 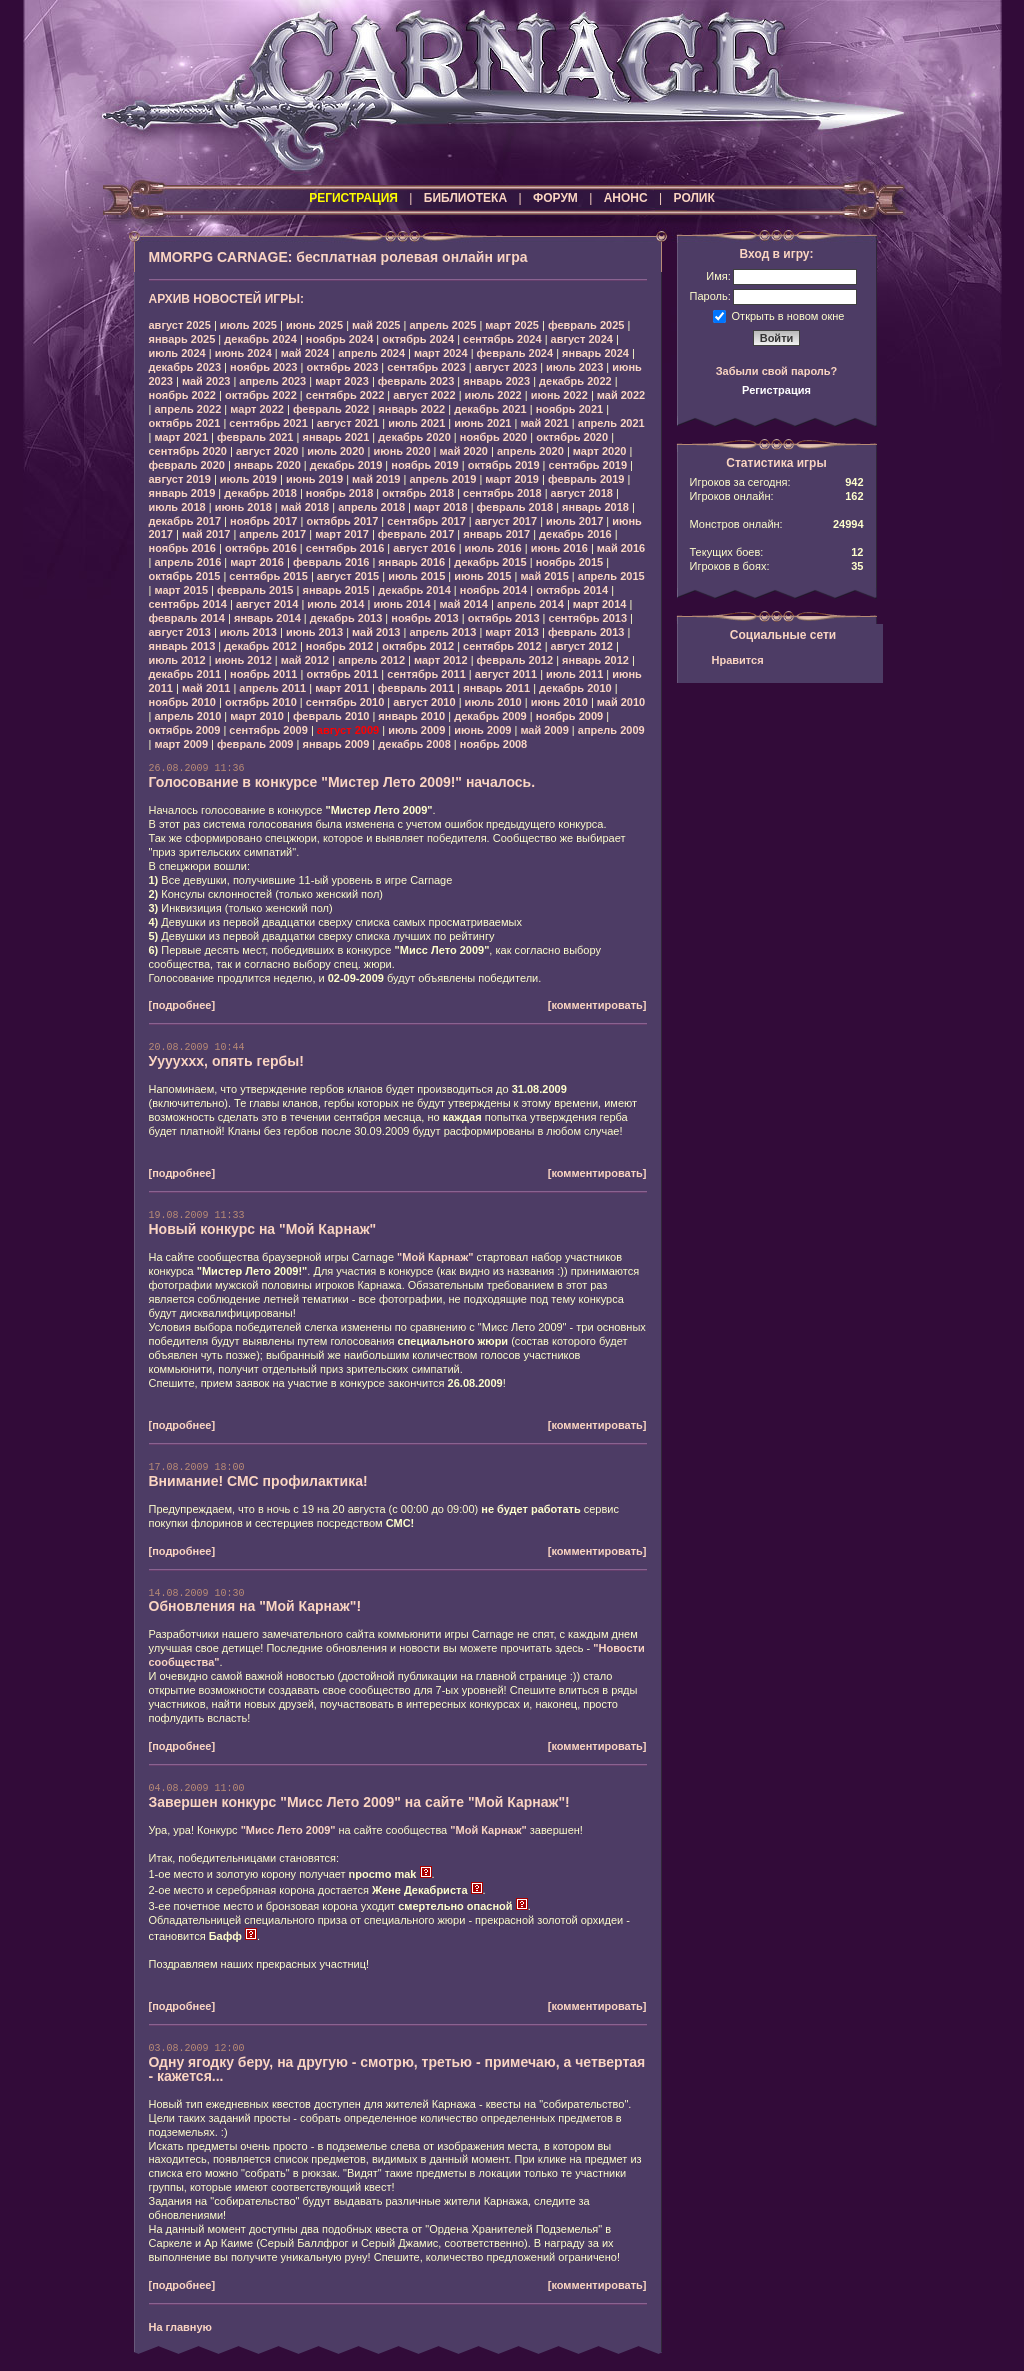 I want to click on июль 2023, so click(x=574, y=367).